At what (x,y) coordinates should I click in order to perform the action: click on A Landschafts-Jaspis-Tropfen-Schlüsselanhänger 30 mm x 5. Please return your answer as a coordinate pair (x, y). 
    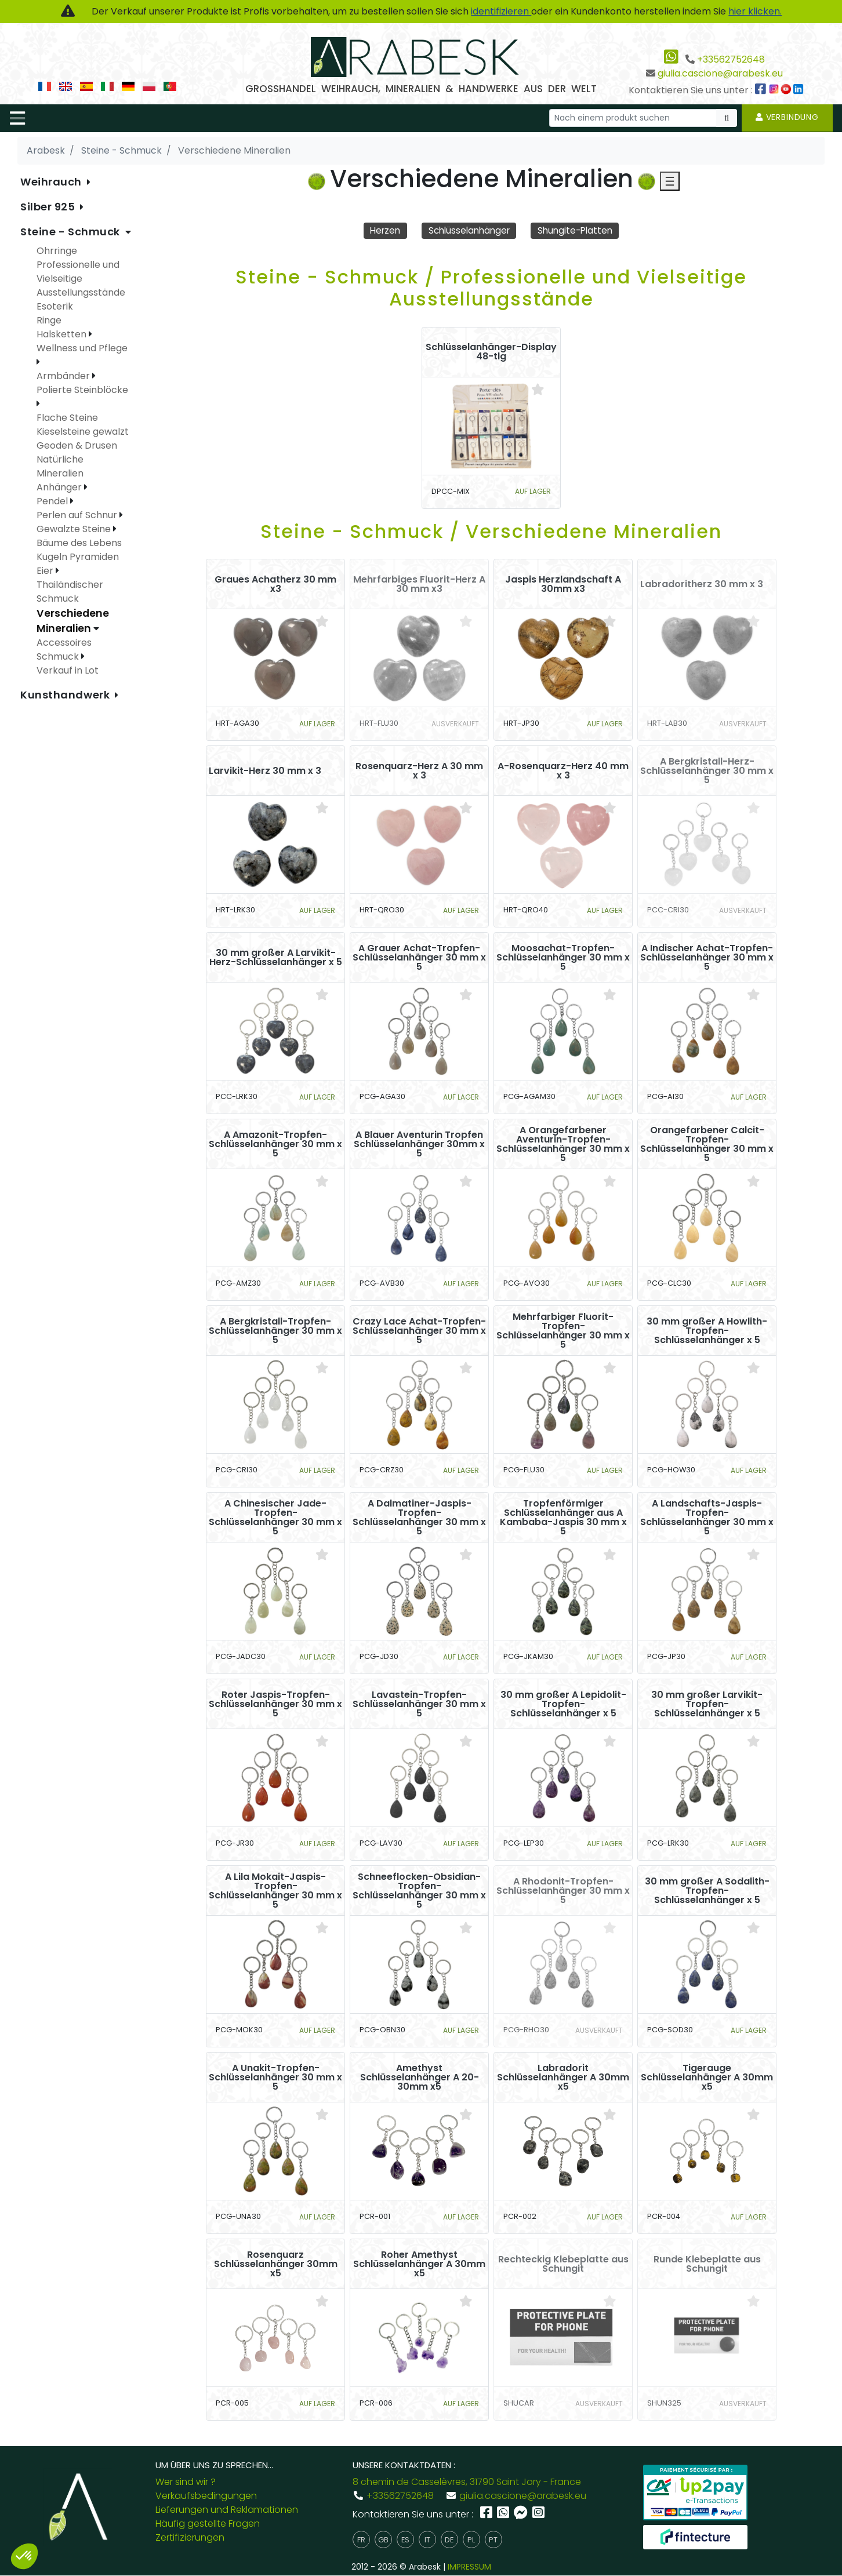
    Looking at the image, I should click on (707, 1517).